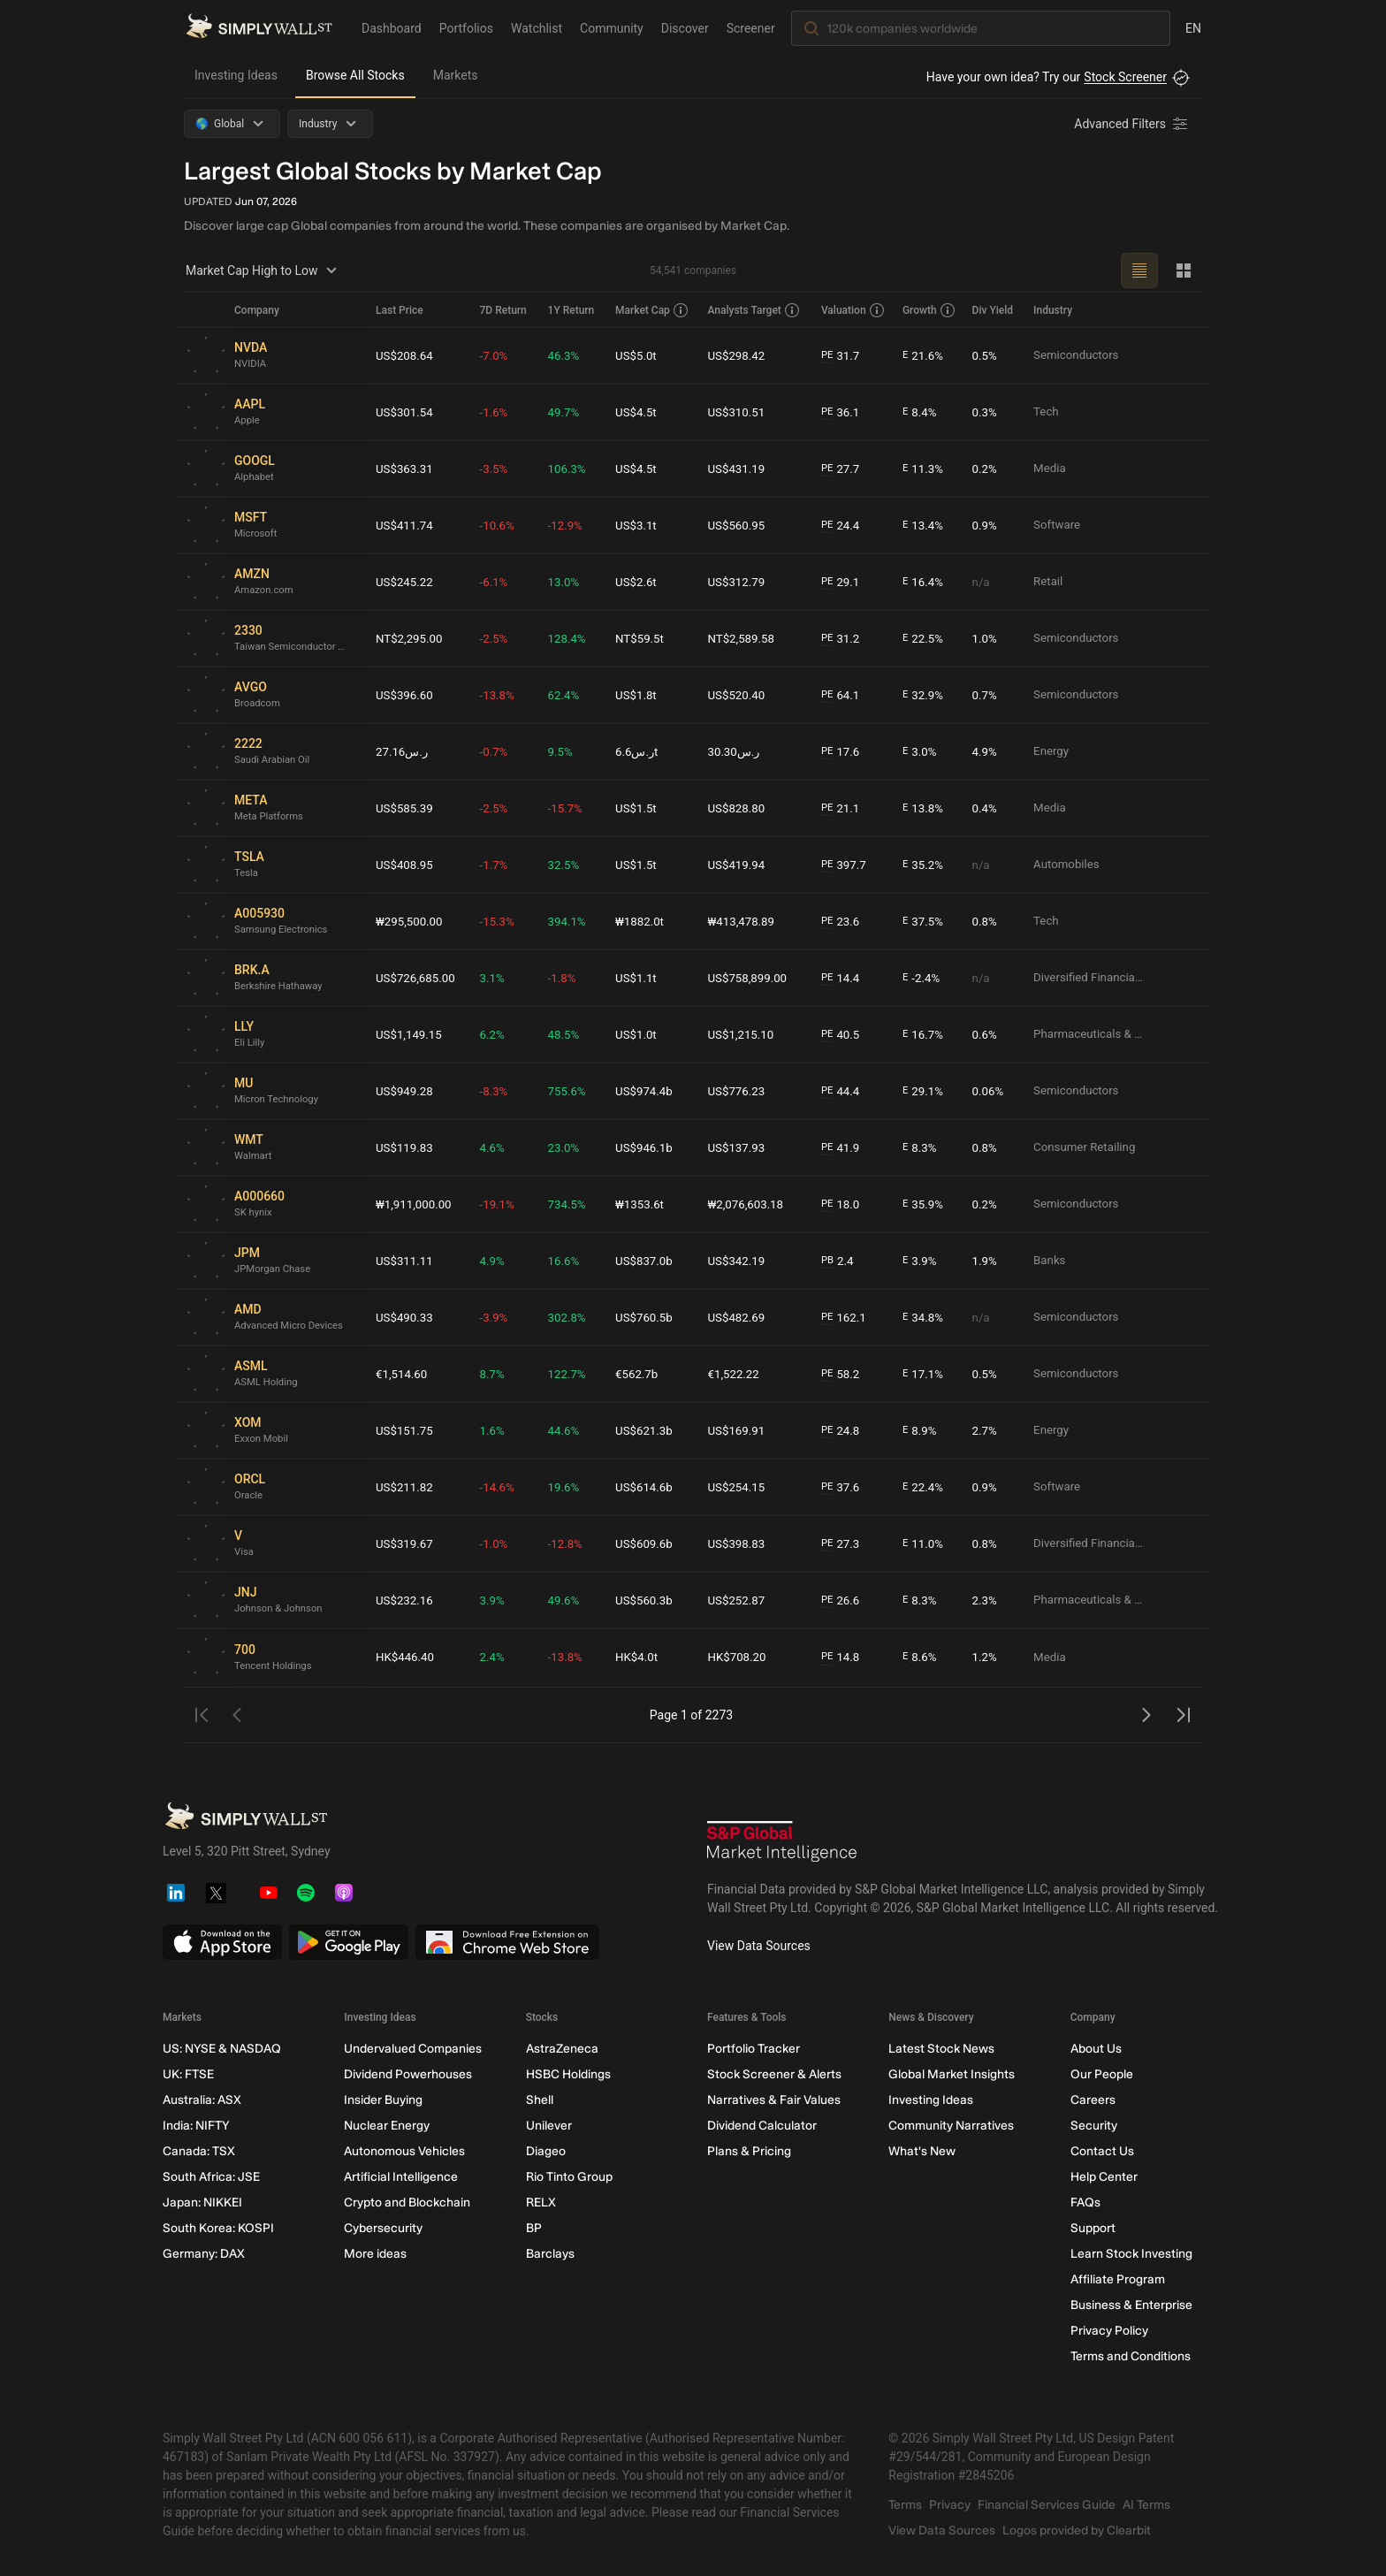 This screenshot has height=2576, width=1386. I want to click on Japan: NIKKEI, so click(202, 2202).